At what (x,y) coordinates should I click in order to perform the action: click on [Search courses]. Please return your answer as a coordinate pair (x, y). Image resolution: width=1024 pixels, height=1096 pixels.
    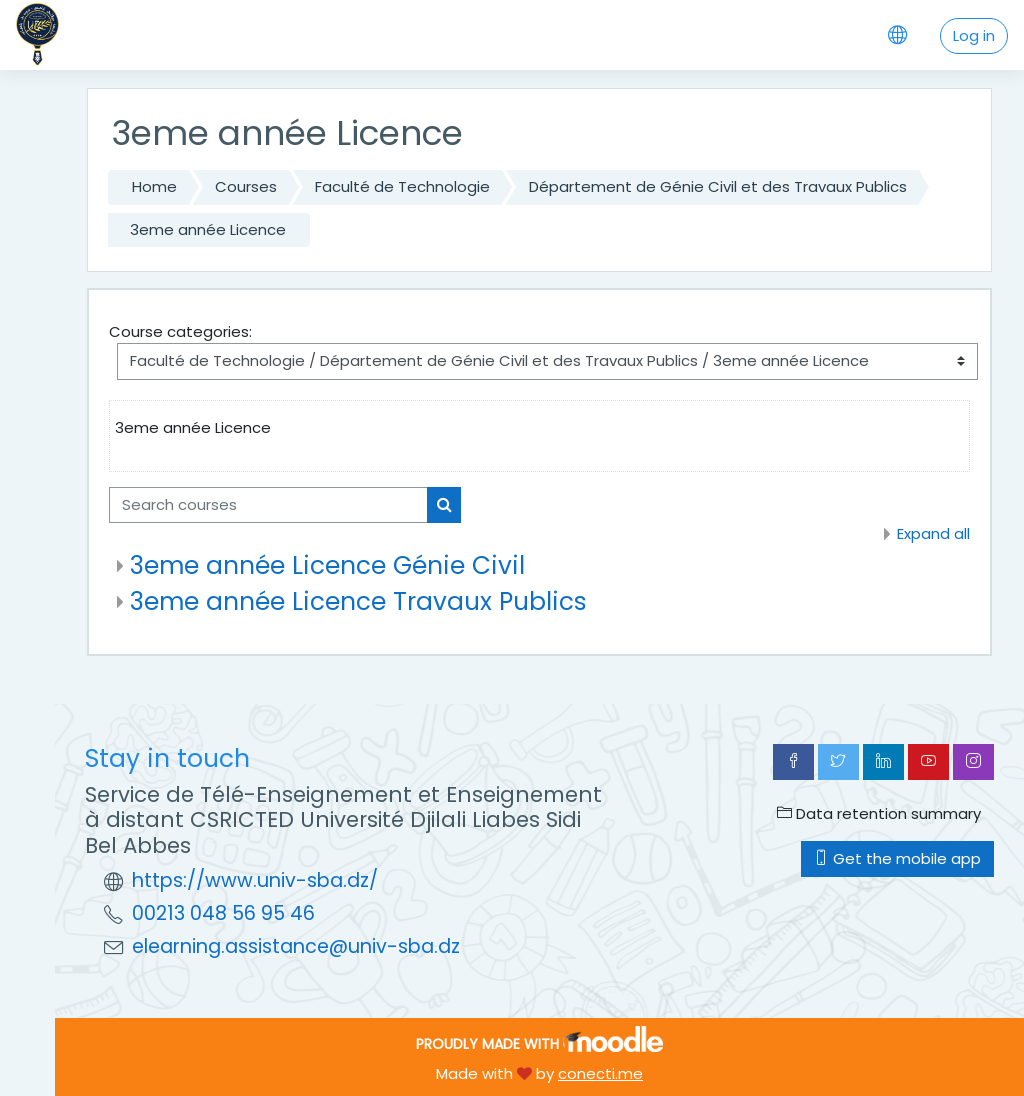
    Looking at the image, I should click on (268, 505).